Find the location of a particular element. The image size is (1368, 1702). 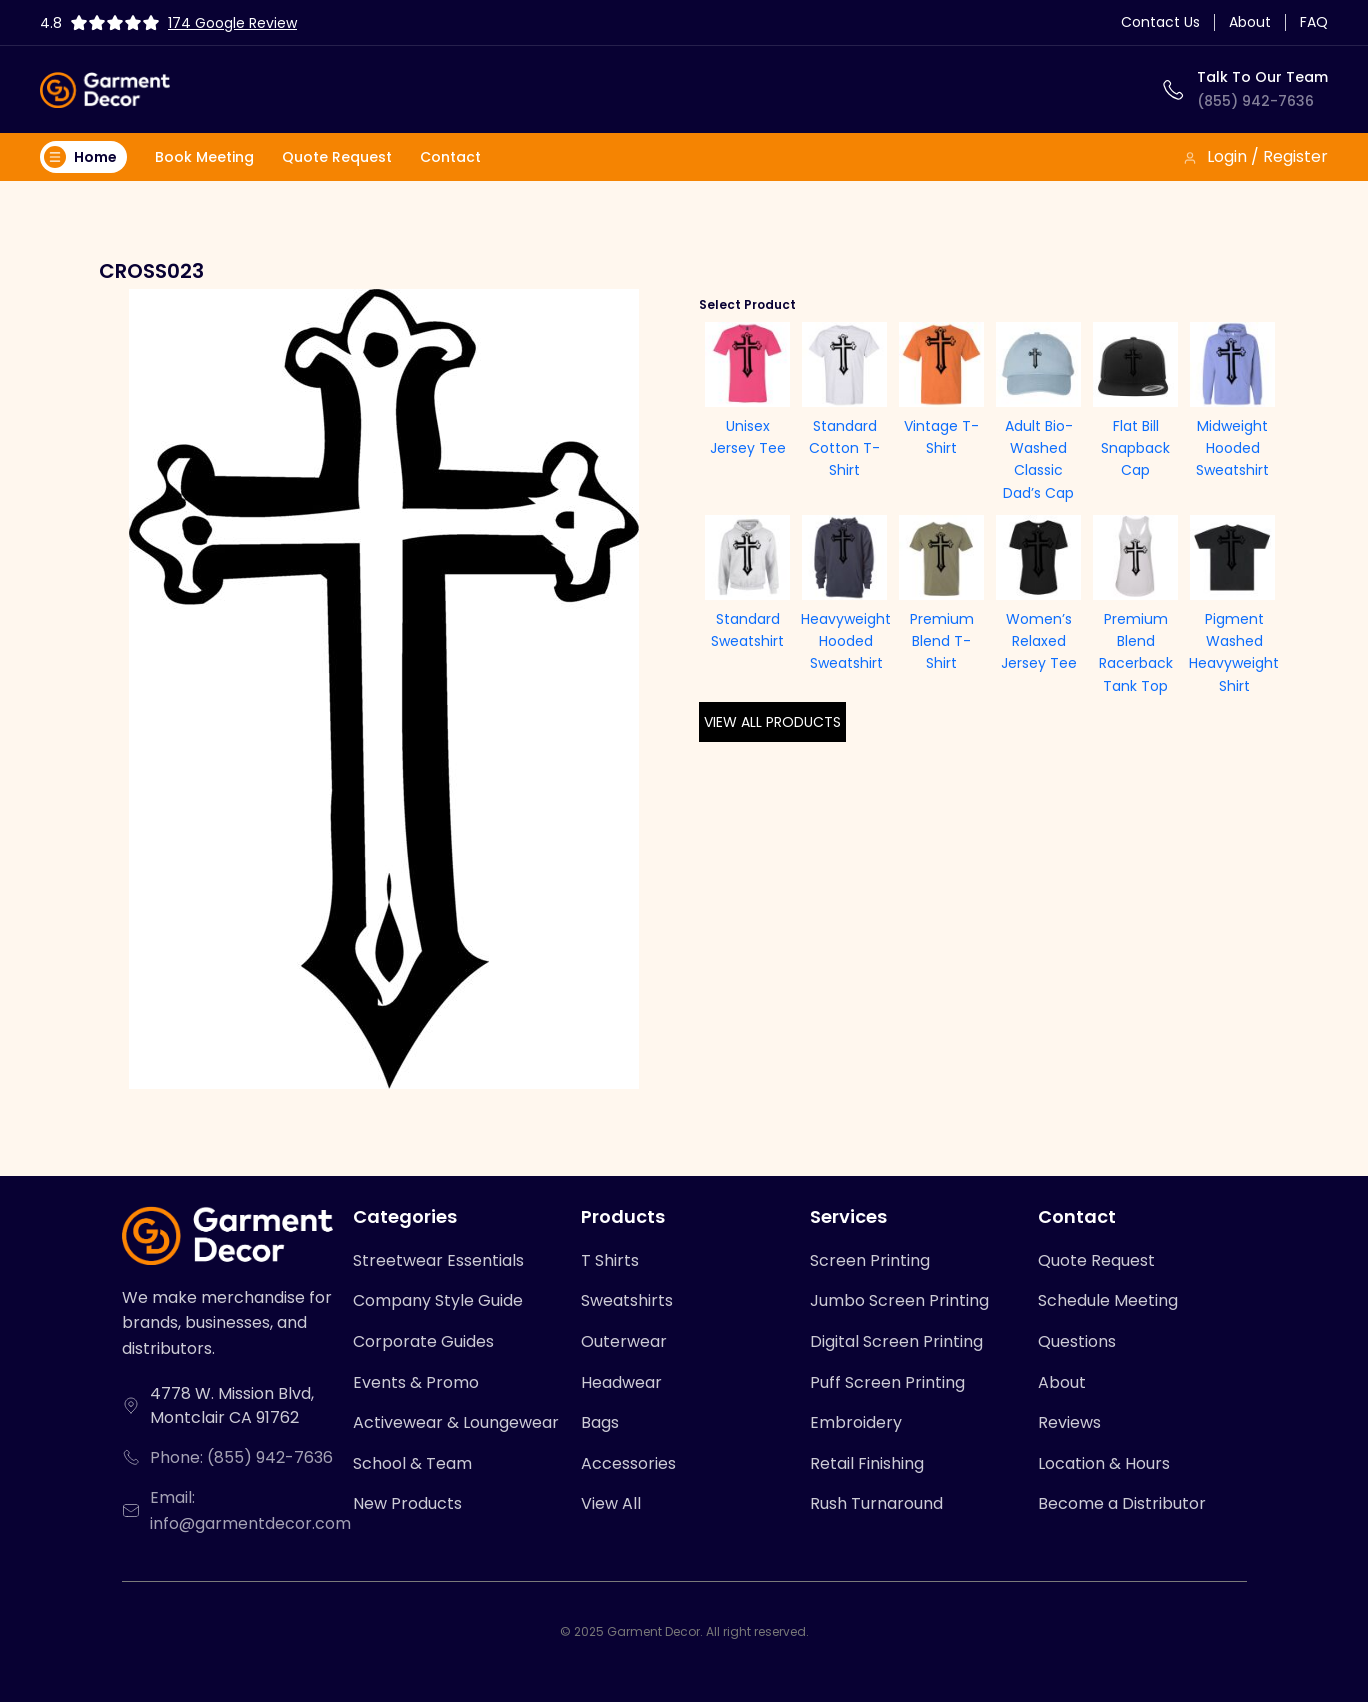

Screen Printing is located at coordinates (870, 1260).